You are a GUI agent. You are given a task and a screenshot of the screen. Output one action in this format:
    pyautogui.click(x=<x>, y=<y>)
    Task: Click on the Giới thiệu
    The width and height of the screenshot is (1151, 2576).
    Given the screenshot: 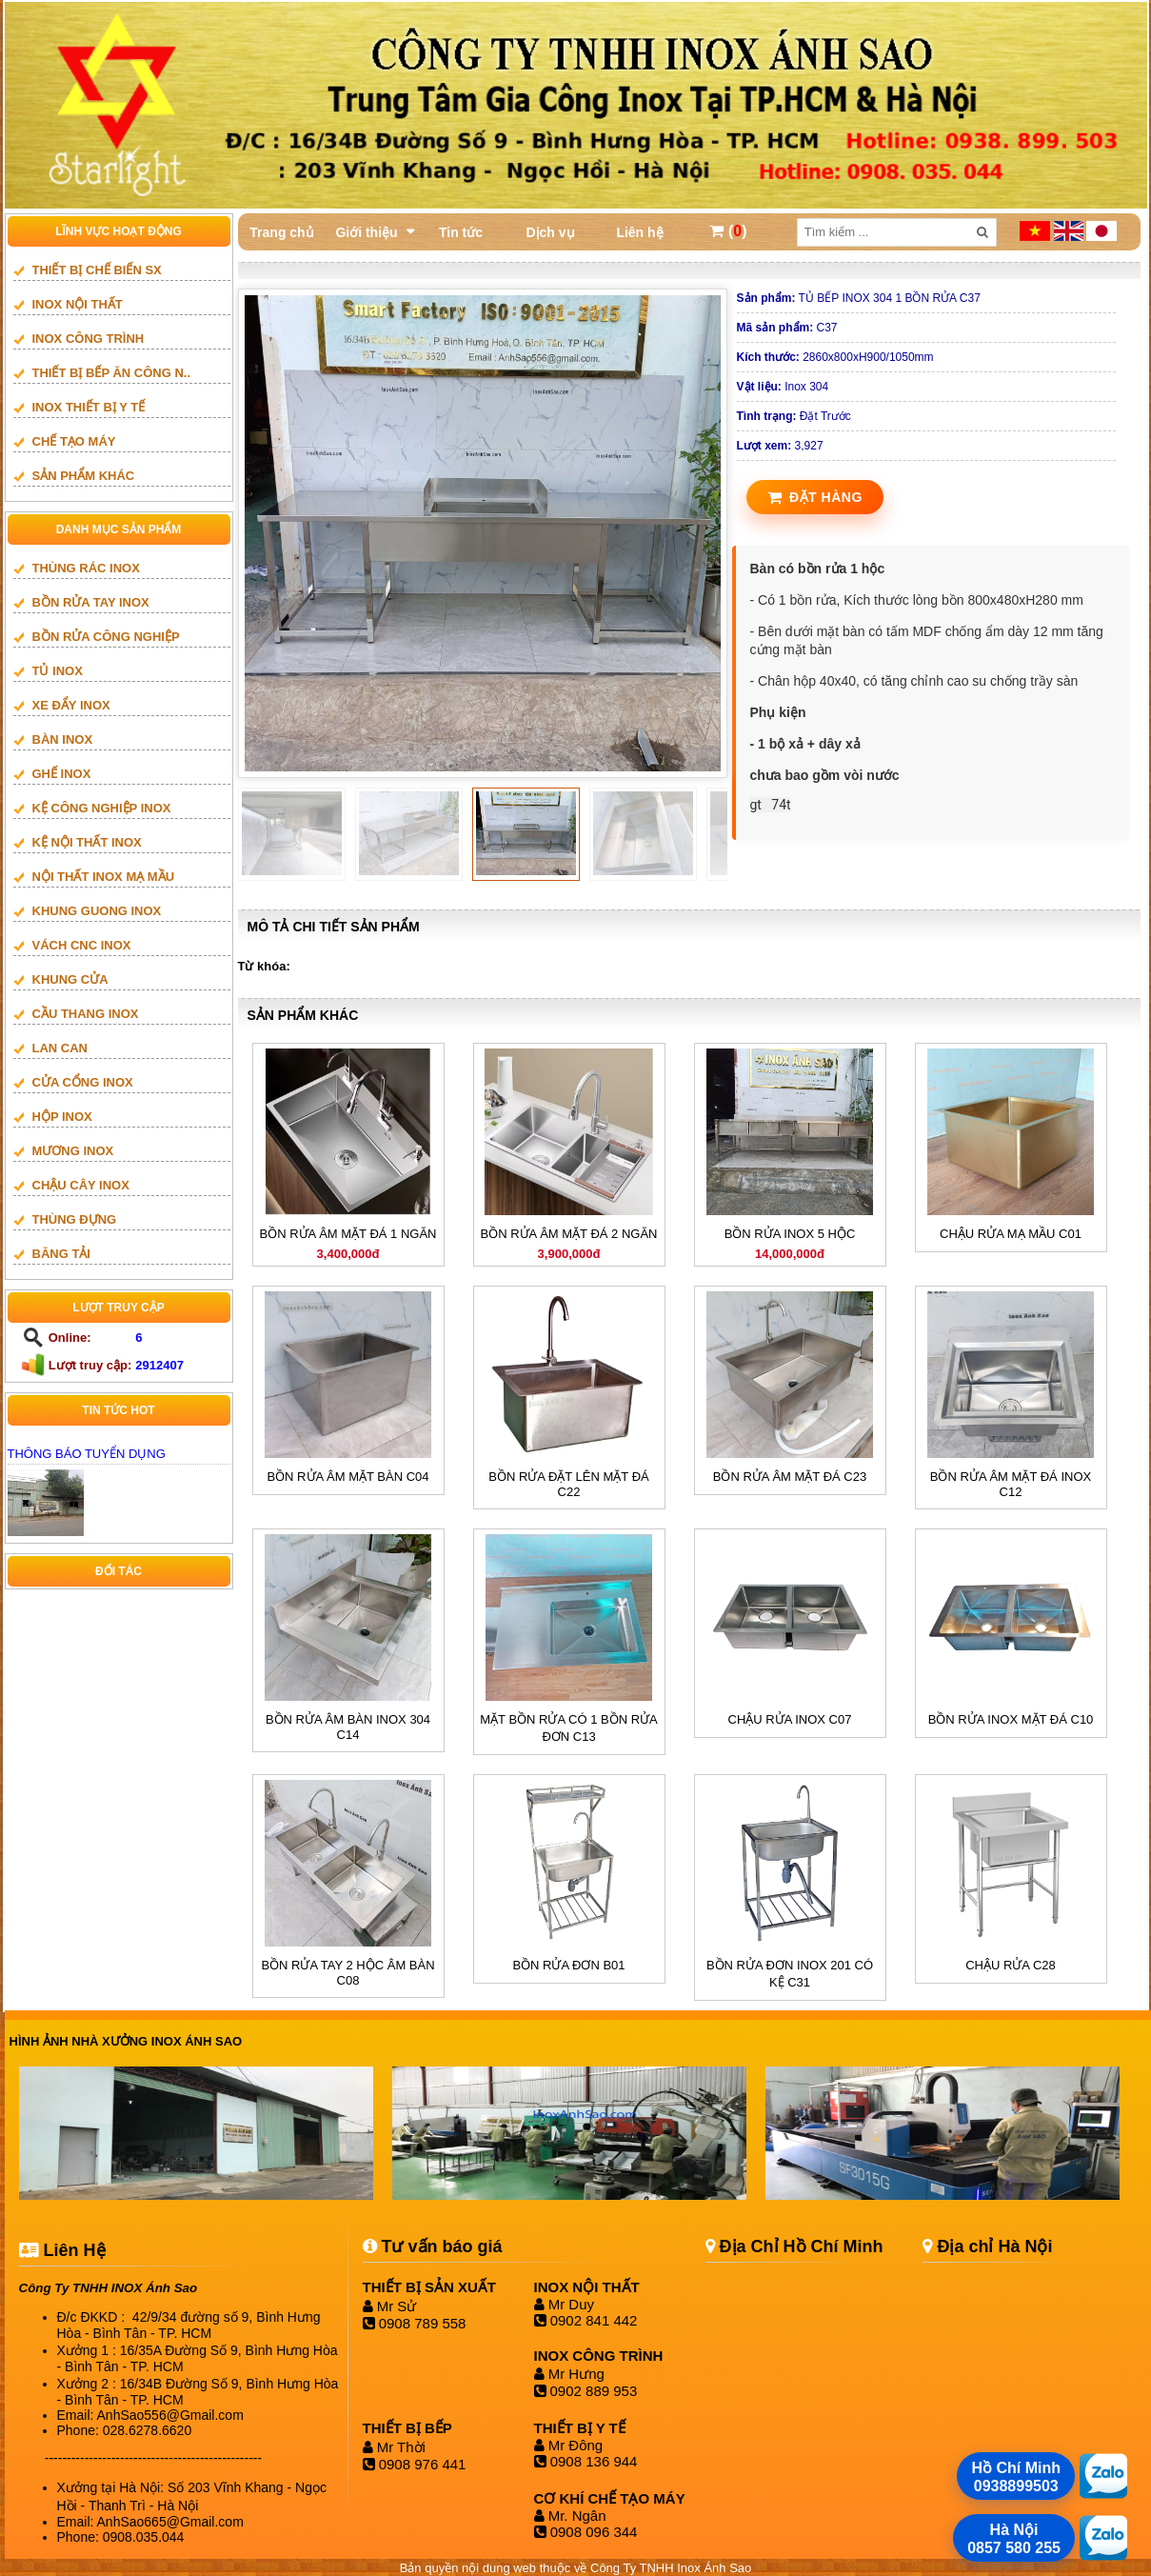 What is the action you would take?
    pyautogui.click(x=366, y=232)
    